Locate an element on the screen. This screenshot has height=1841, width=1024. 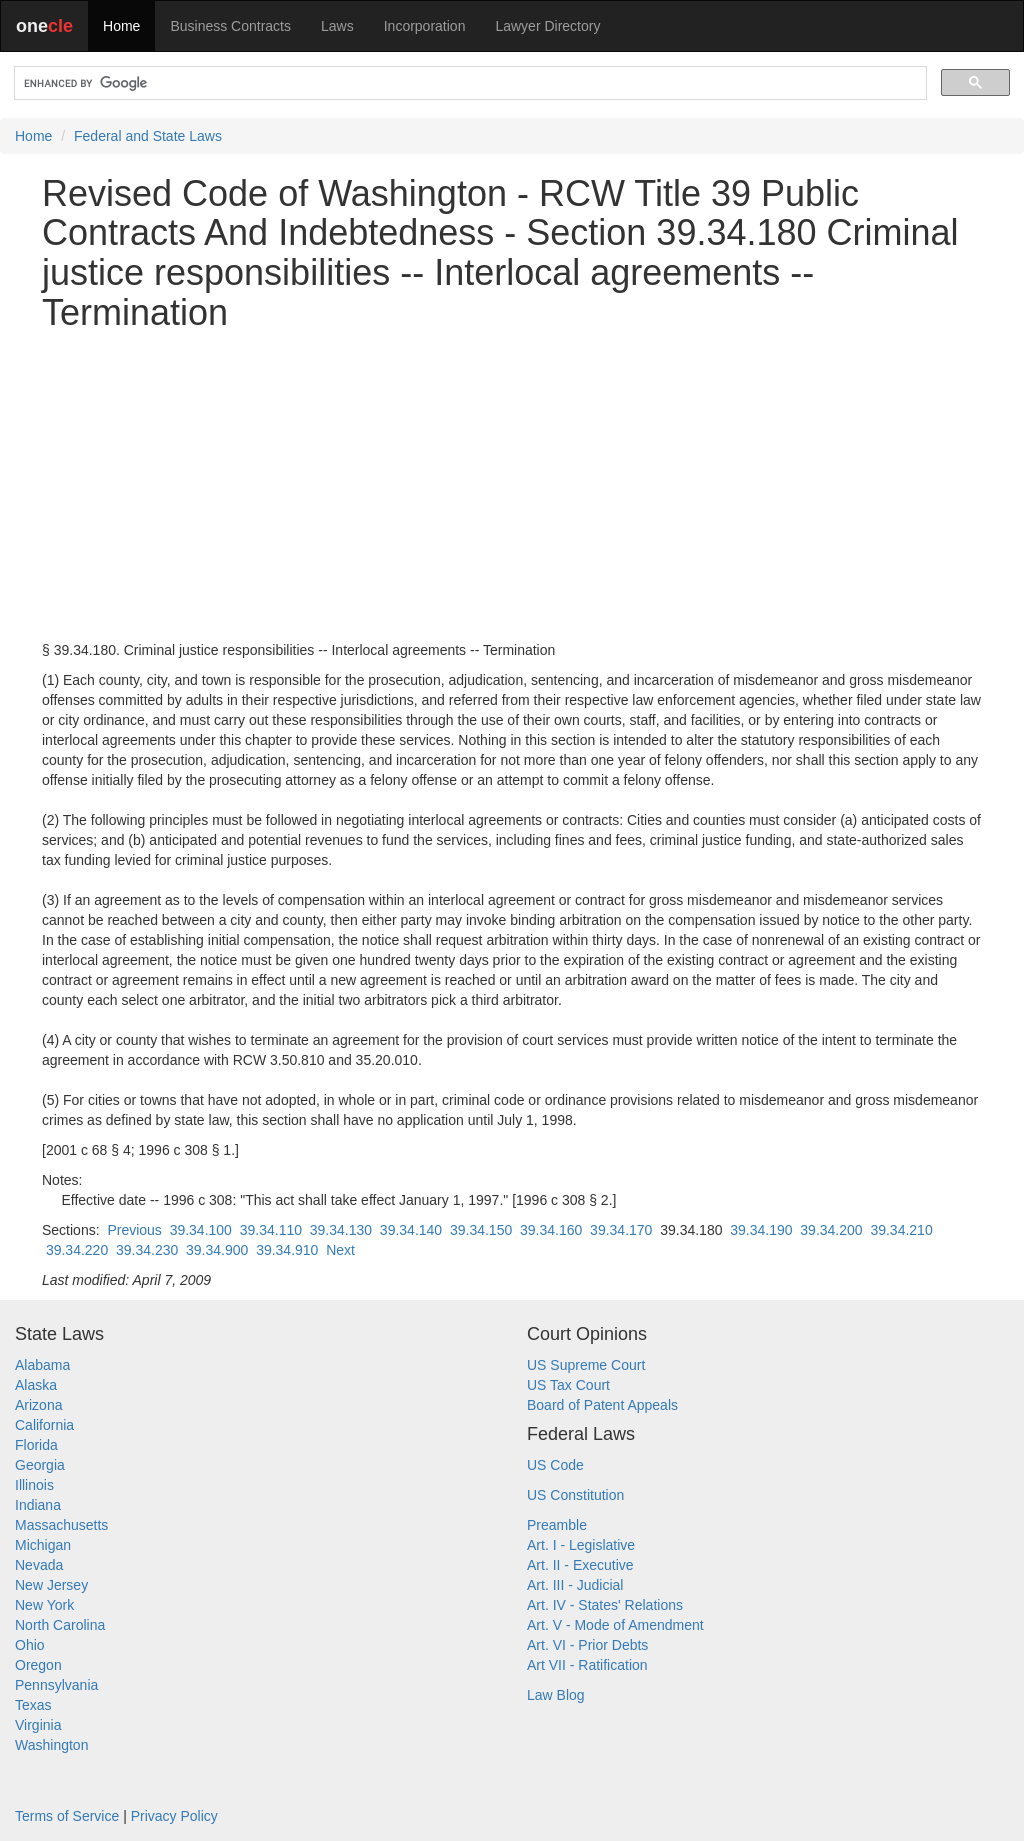
Art. VI - Prior Debts is located at coordinates (587, 1645).